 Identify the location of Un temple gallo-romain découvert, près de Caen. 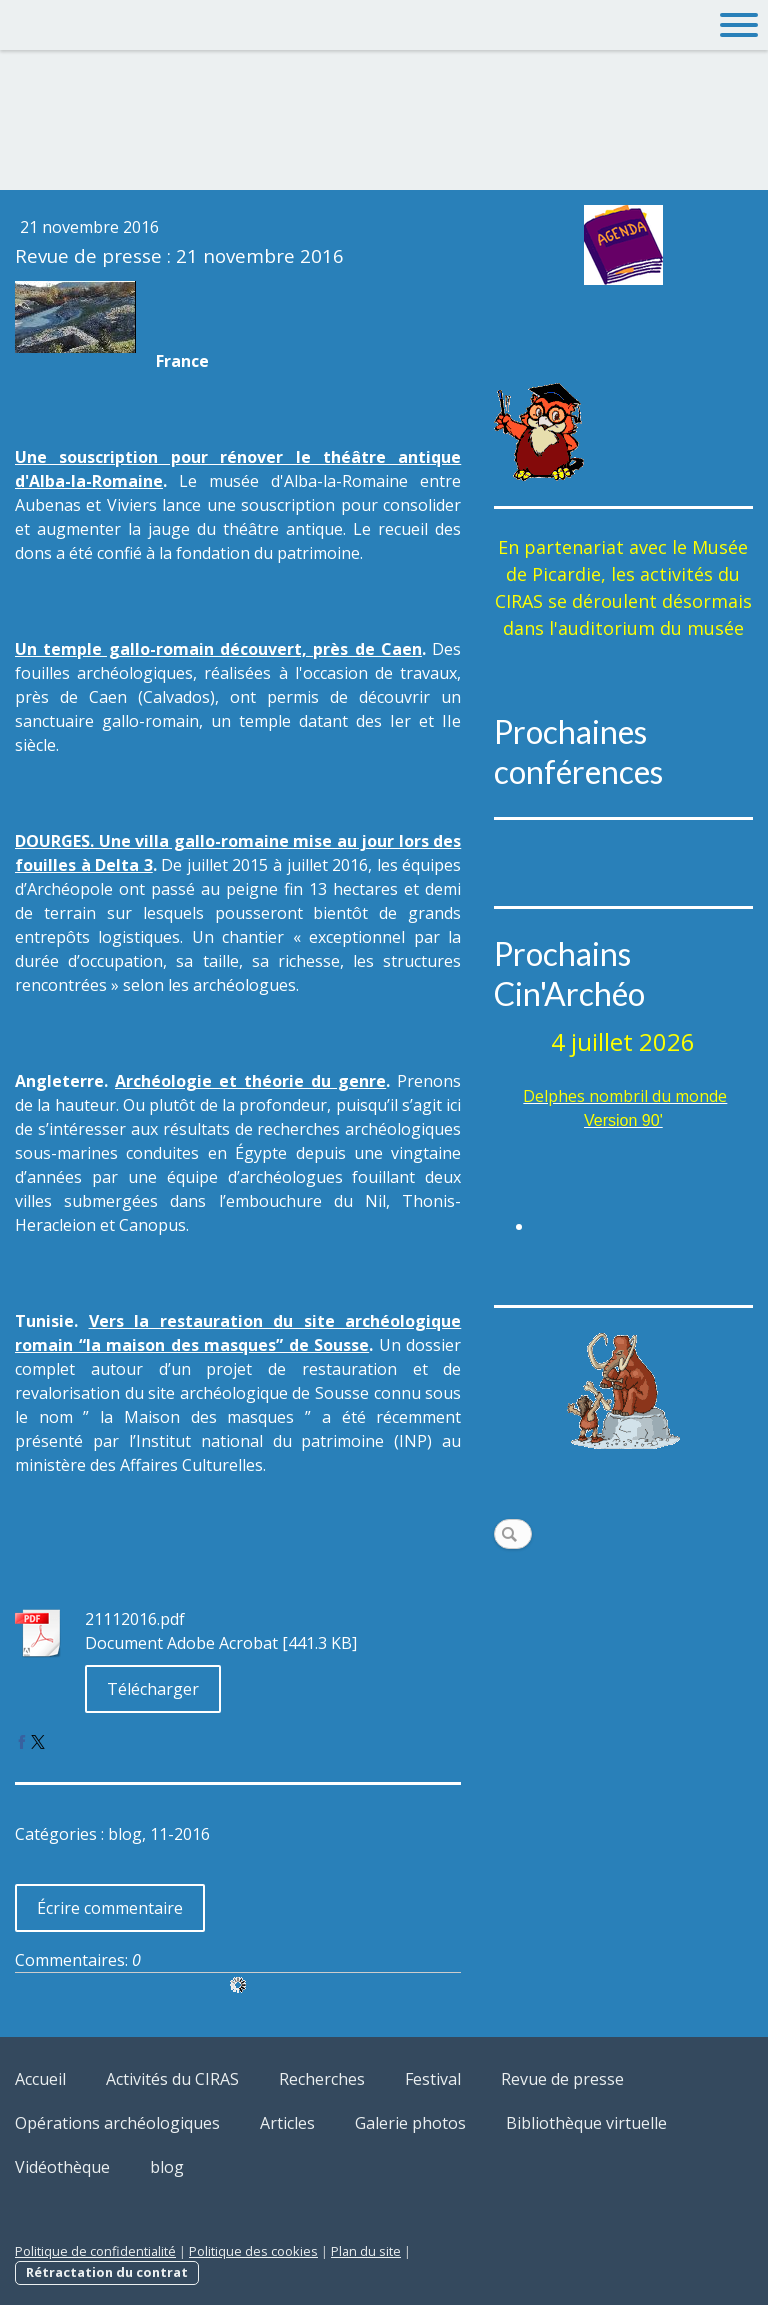
(218, 649).